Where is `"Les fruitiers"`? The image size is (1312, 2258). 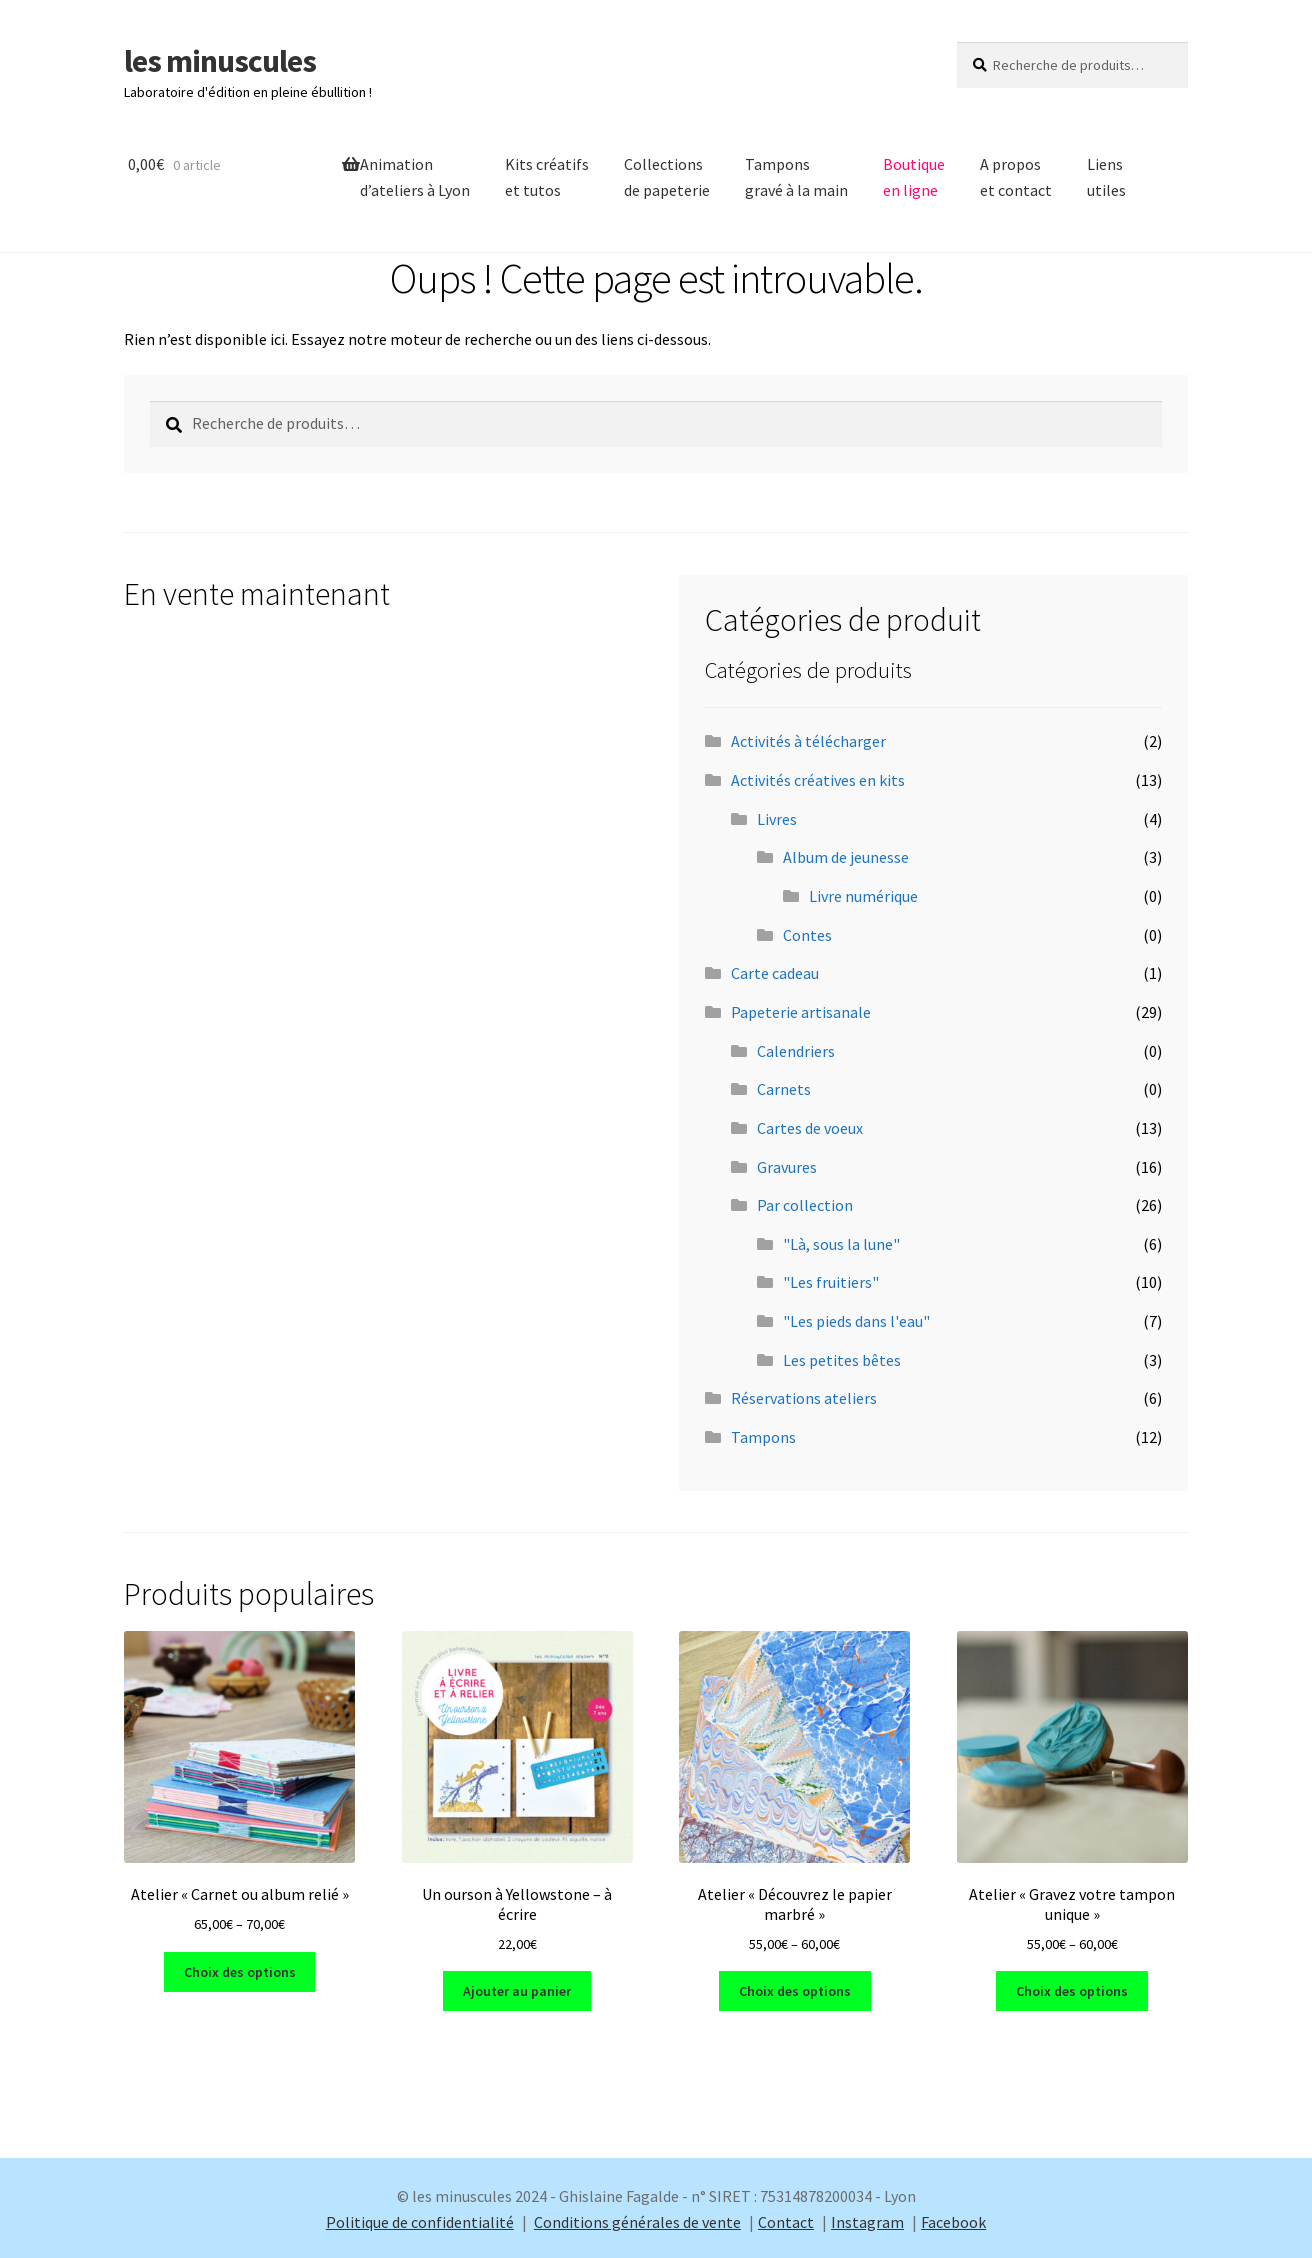
"Les fruitiers" is located at coordinates (831, 1282).